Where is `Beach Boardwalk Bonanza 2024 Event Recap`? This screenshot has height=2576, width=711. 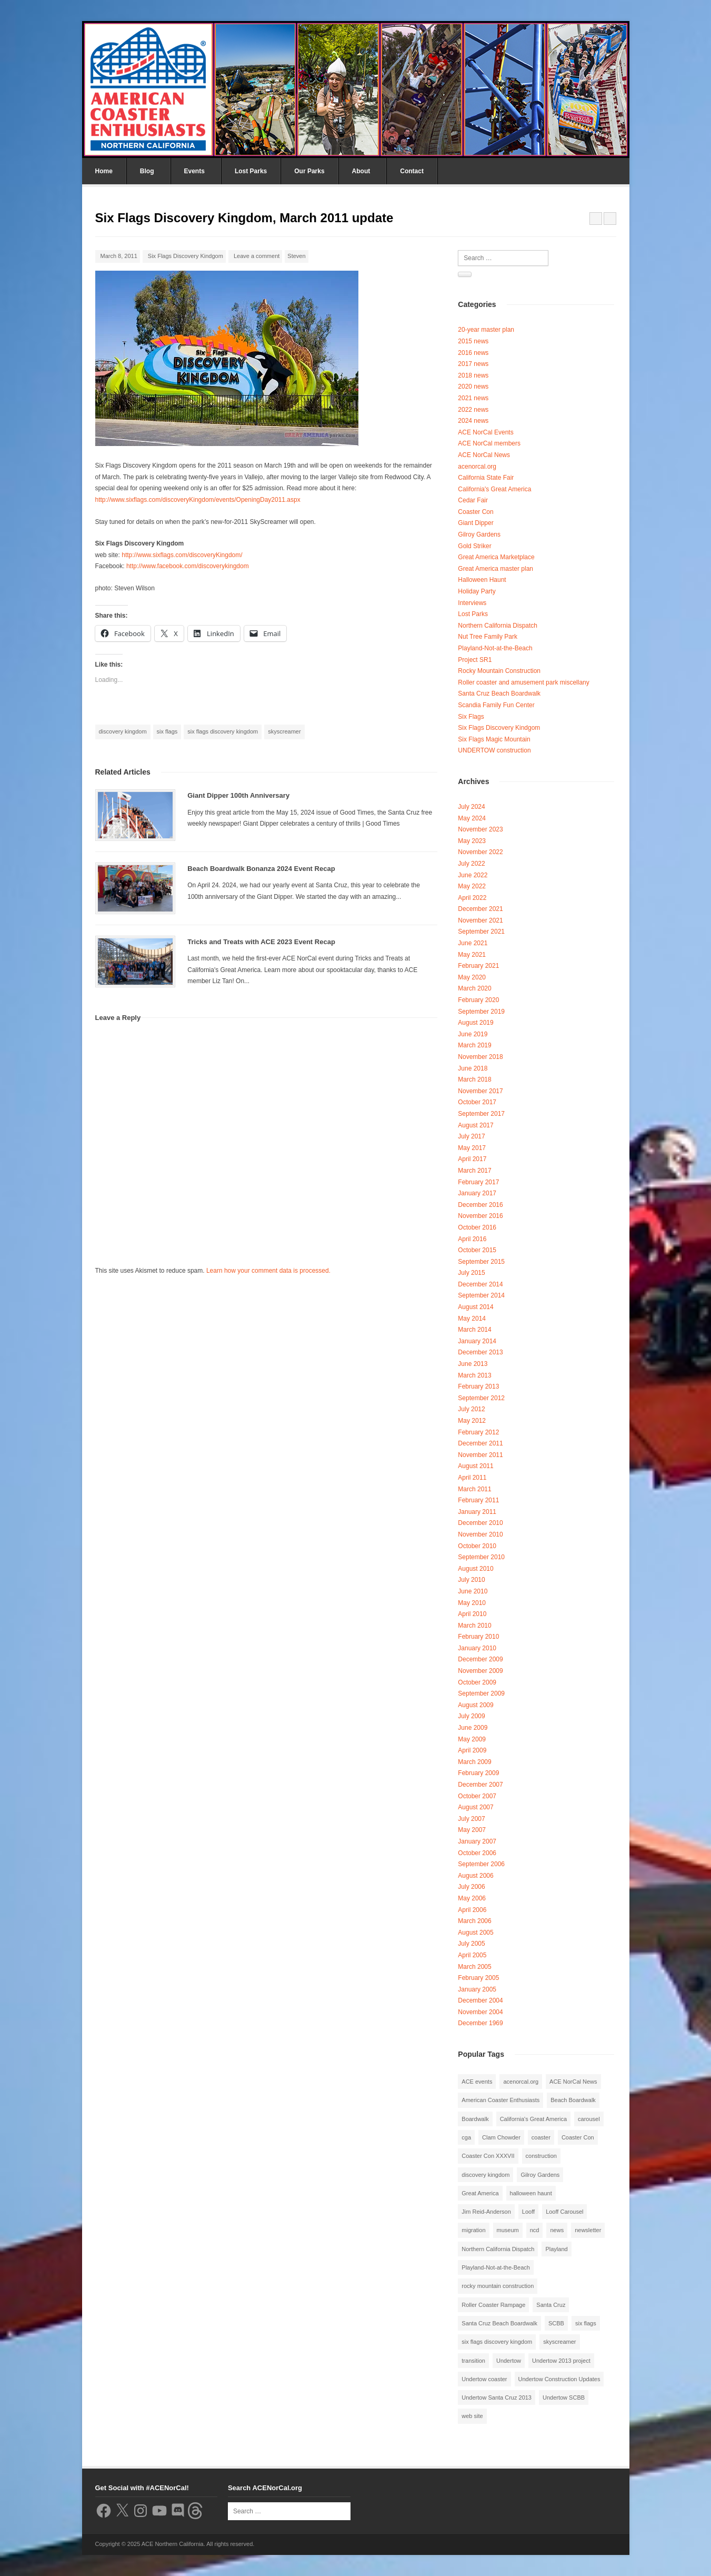 Beach Boardwalk Bonanza 2024 Event Recap is located at coordinates (261, 869).